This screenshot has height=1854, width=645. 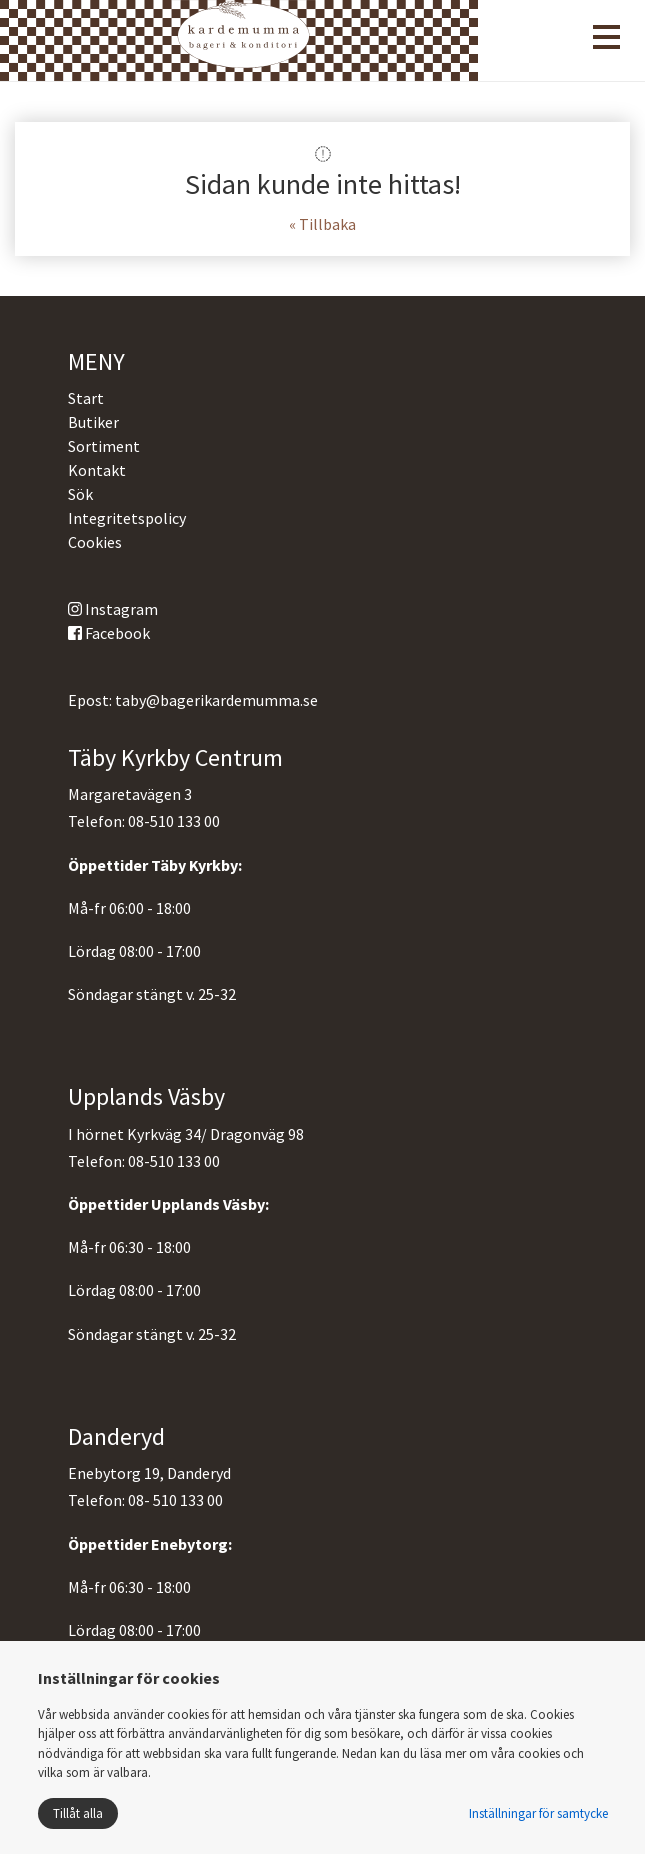 I want to click on Sök, so click(x=80, y=494).